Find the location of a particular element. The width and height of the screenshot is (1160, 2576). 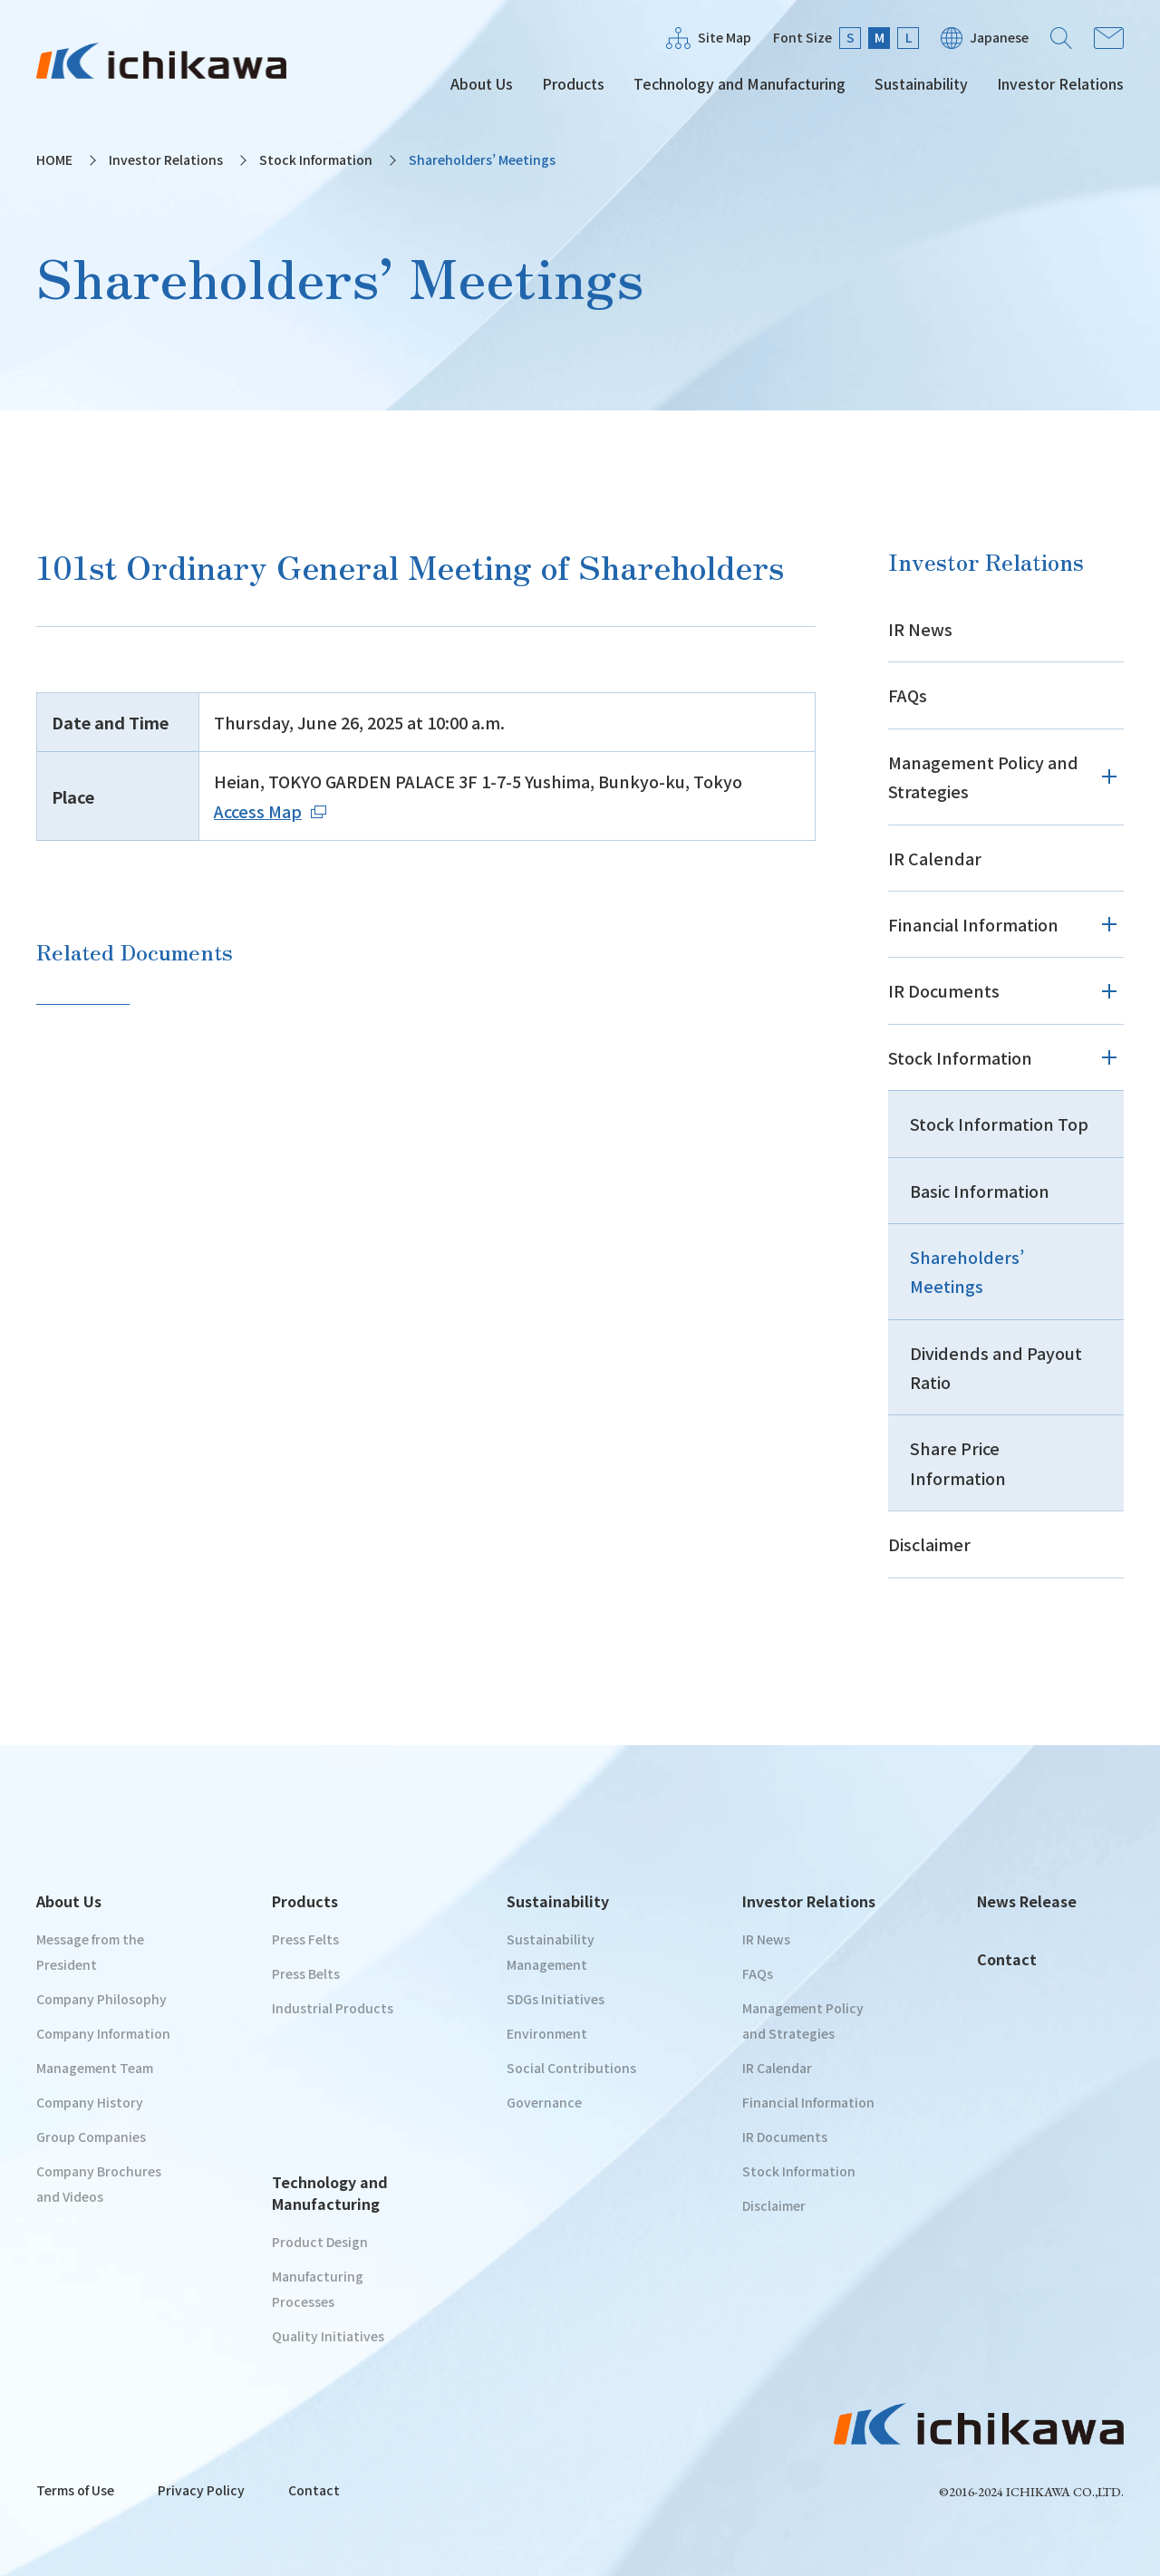

FAQs is located at coordinates (907, 695).